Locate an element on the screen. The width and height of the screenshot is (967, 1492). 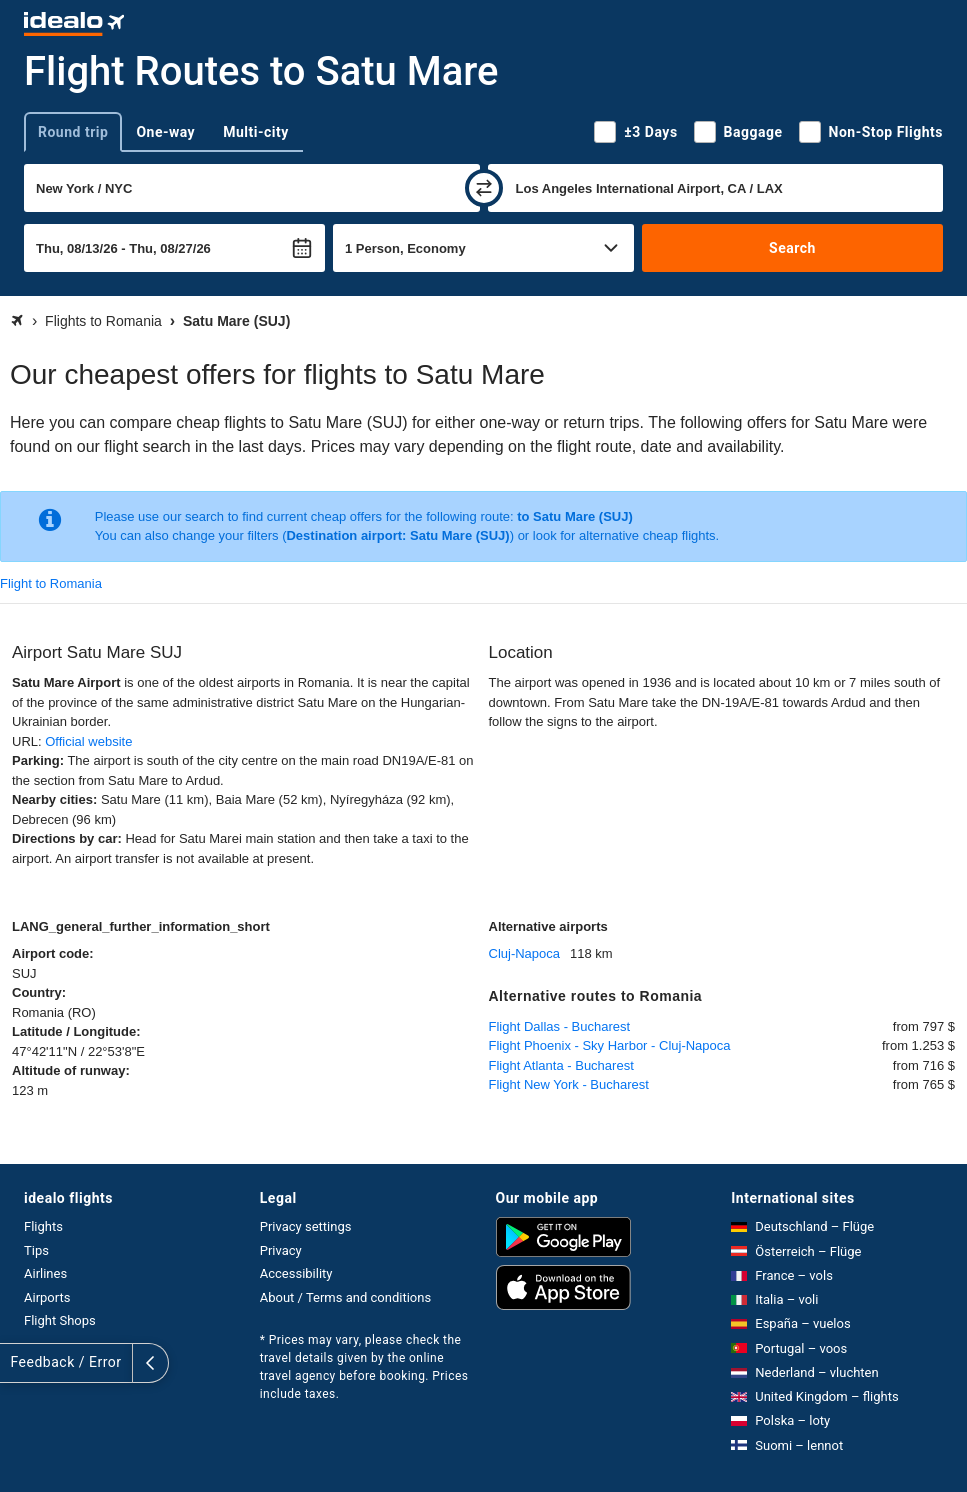
Airlines is located at coordinates (45, 1273).